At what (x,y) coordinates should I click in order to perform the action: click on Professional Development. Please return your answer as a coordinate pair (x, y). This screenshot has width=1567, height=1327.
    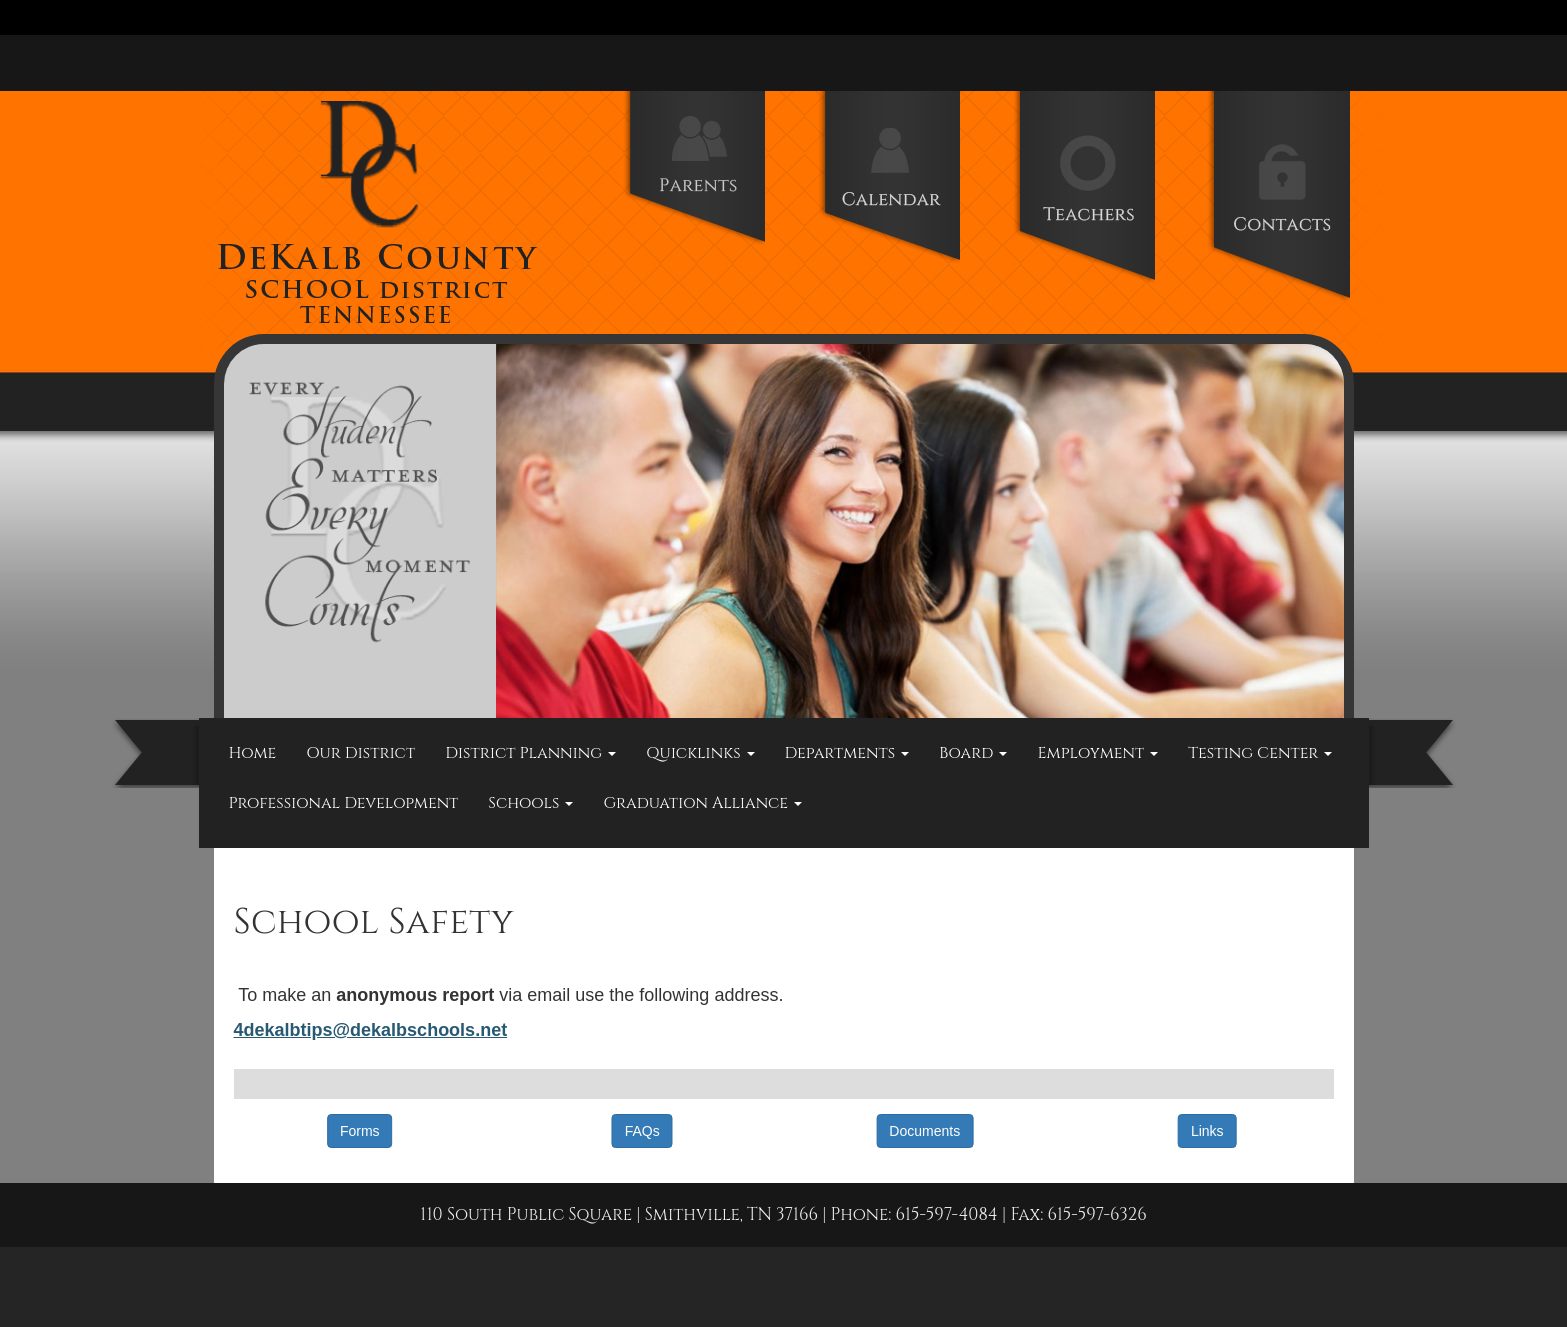
    Looking at the image, I should click on (344, 803).